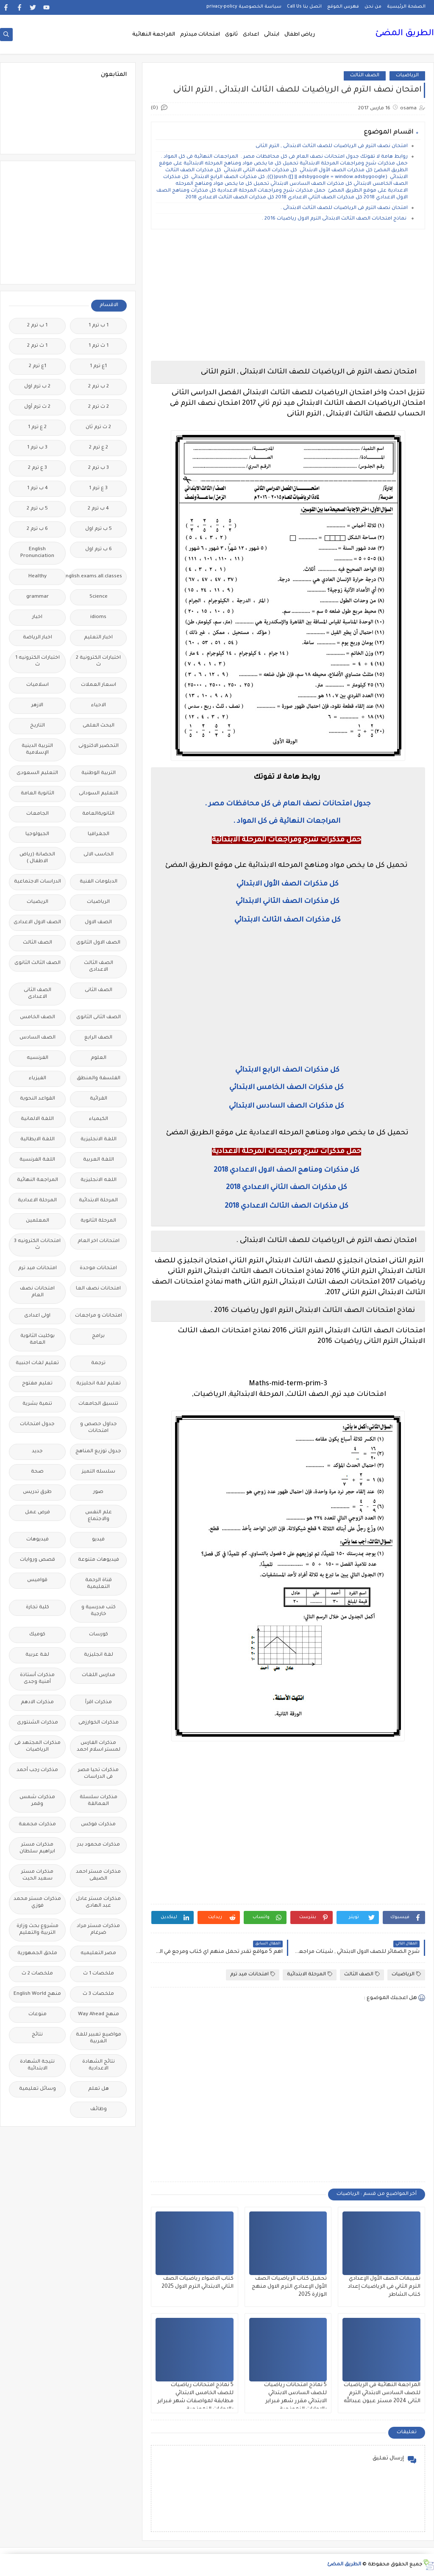  What do you see at coordinates (37, 1078) in the screenshot?
I see `الفيزياء` at bounding box center [37, 1078].